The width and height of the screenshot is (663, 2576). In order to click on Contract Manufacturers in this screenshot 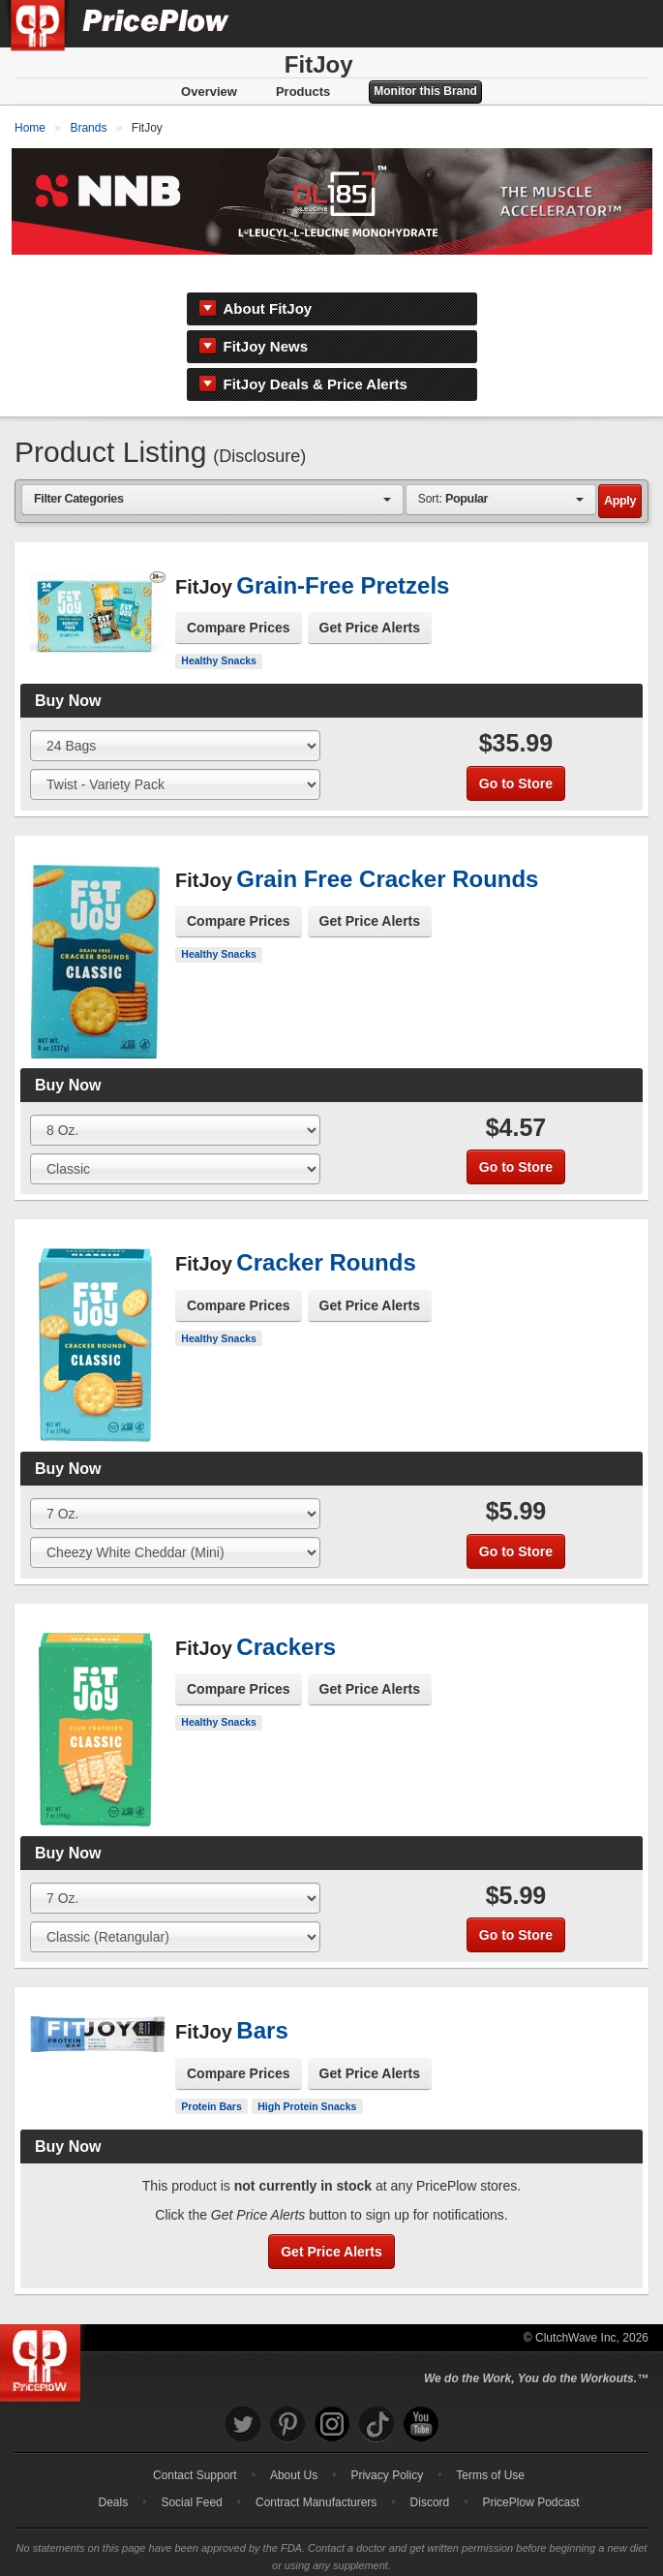, I will do `click(316, 2472)`.